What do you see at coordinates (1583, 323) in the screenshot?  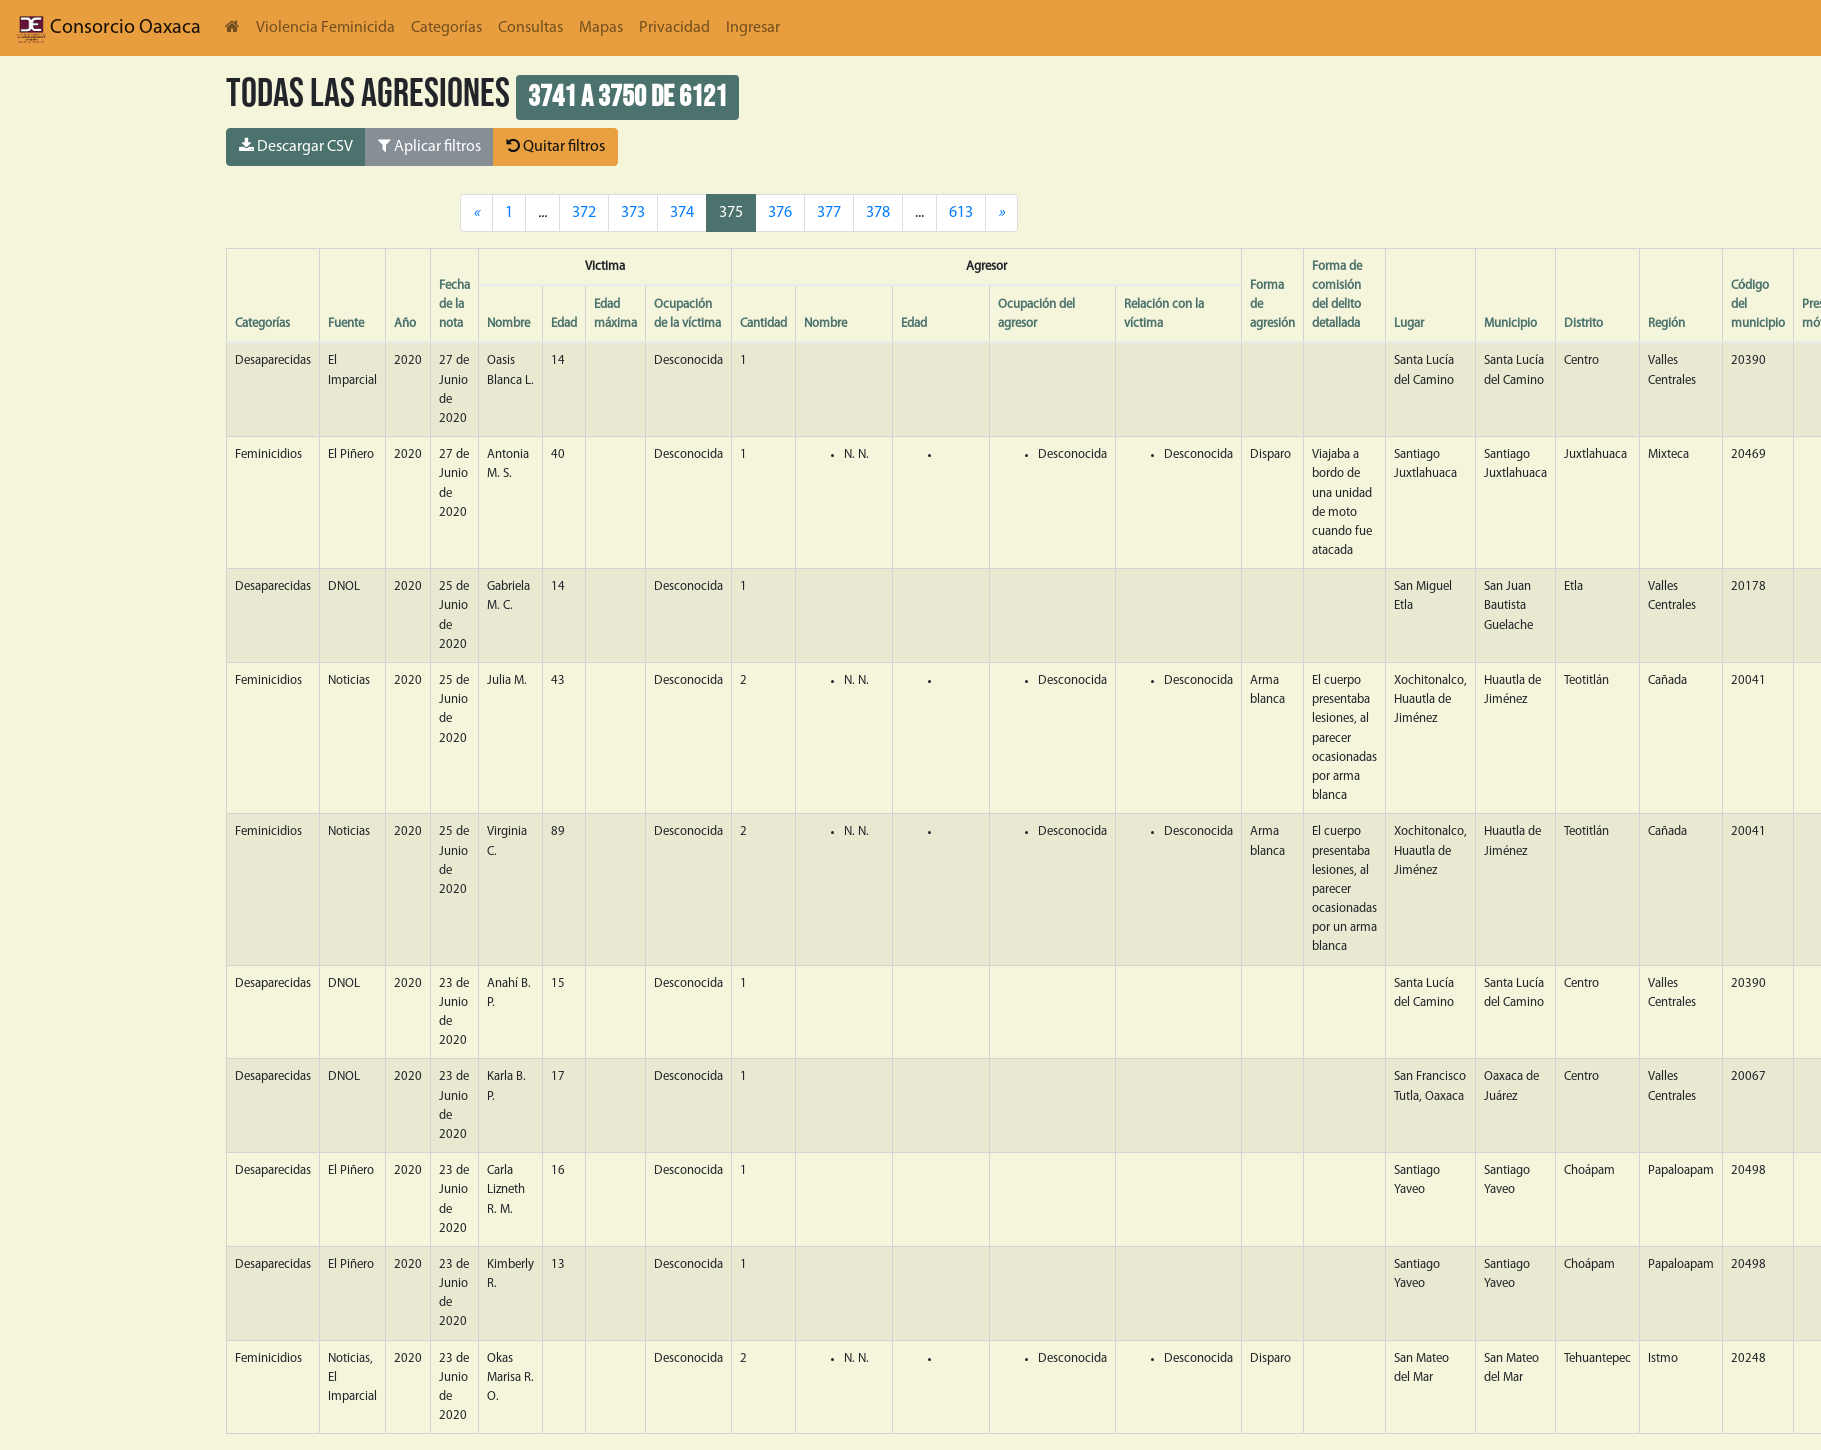 I see `Distrito` at bounding box center [1583, 323].